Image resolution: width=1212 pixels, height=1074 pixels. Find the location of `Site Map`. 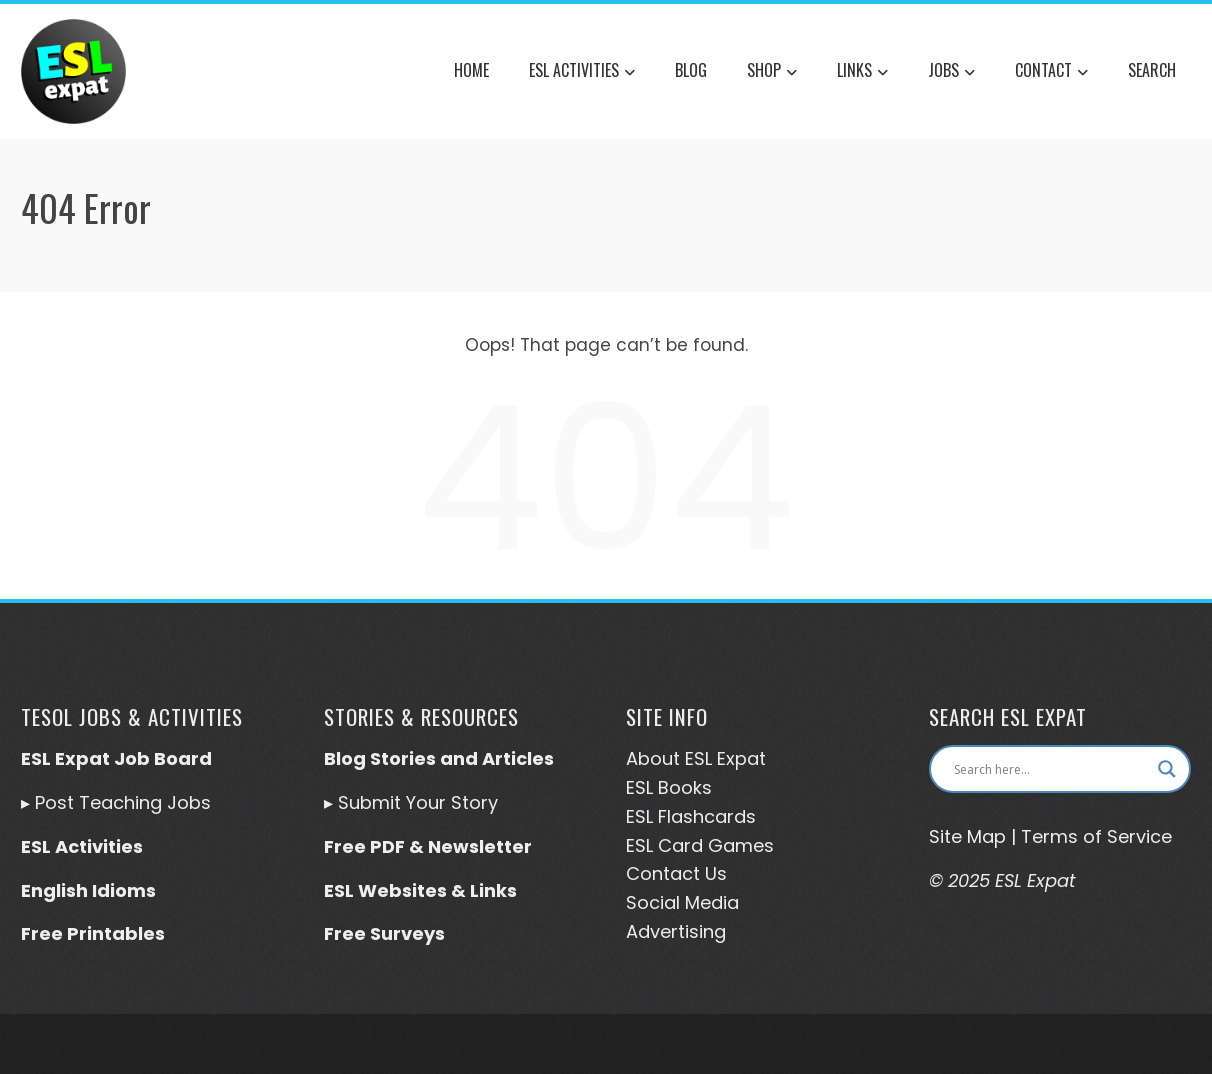

Site Map is located at coordinates (967, 836).